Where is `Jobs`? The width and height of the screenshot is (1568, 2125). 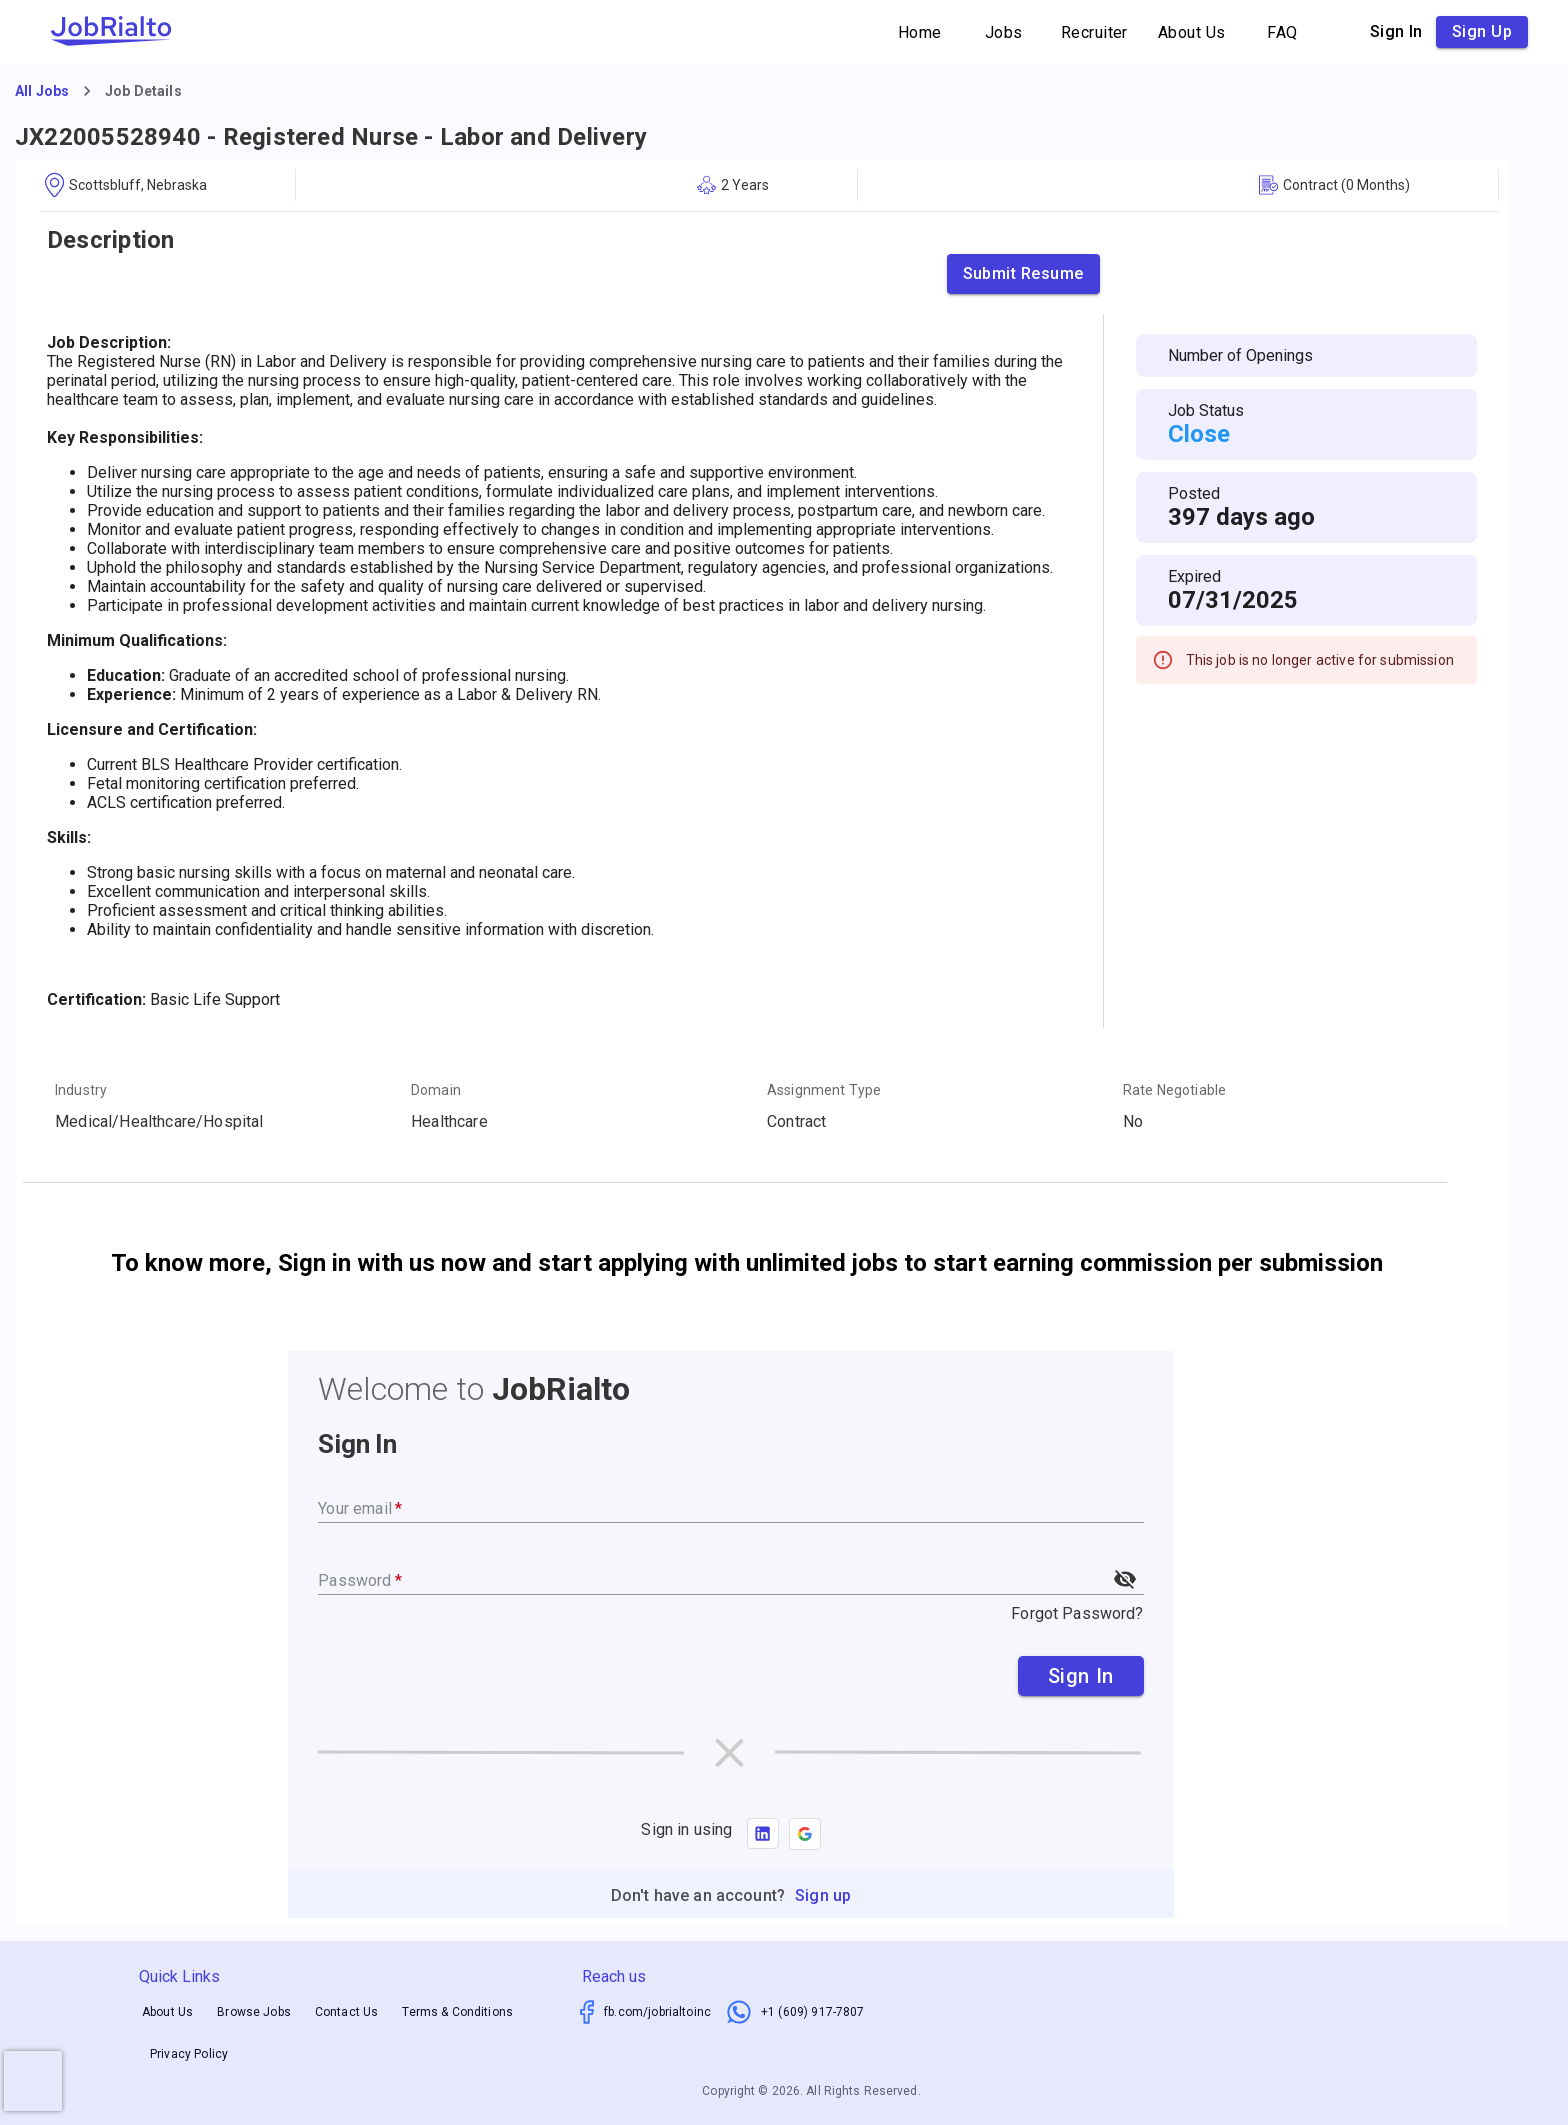 Jobs is located at coordinates (1004, 32).